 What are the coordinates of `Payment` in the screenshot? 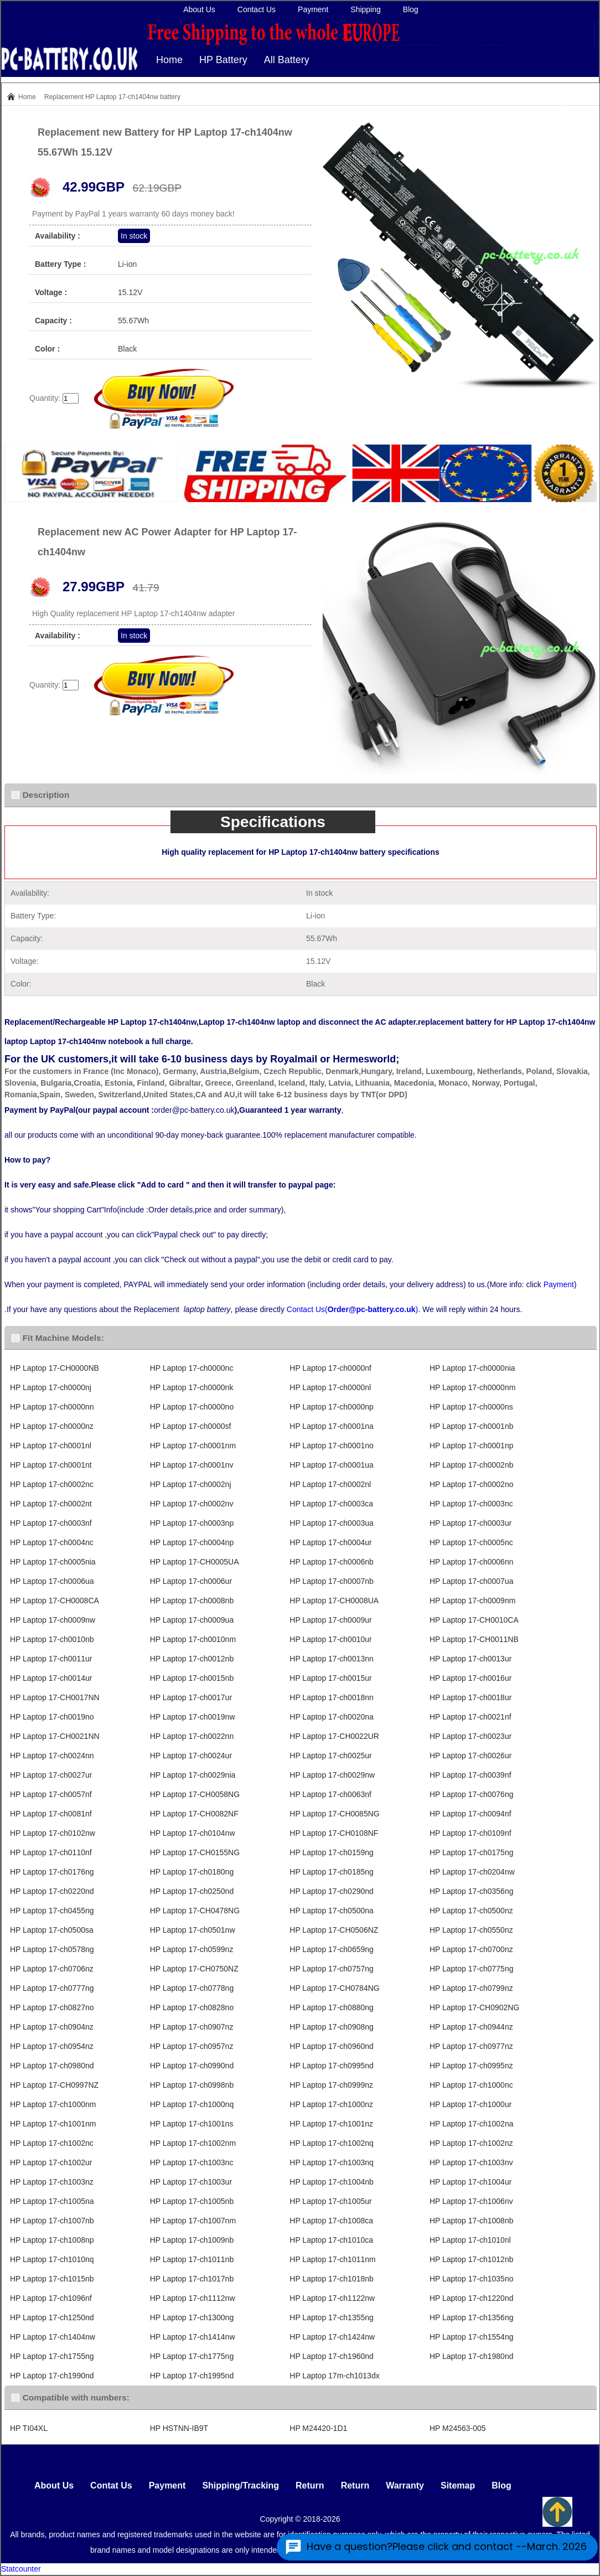 It's located at (313, 9).